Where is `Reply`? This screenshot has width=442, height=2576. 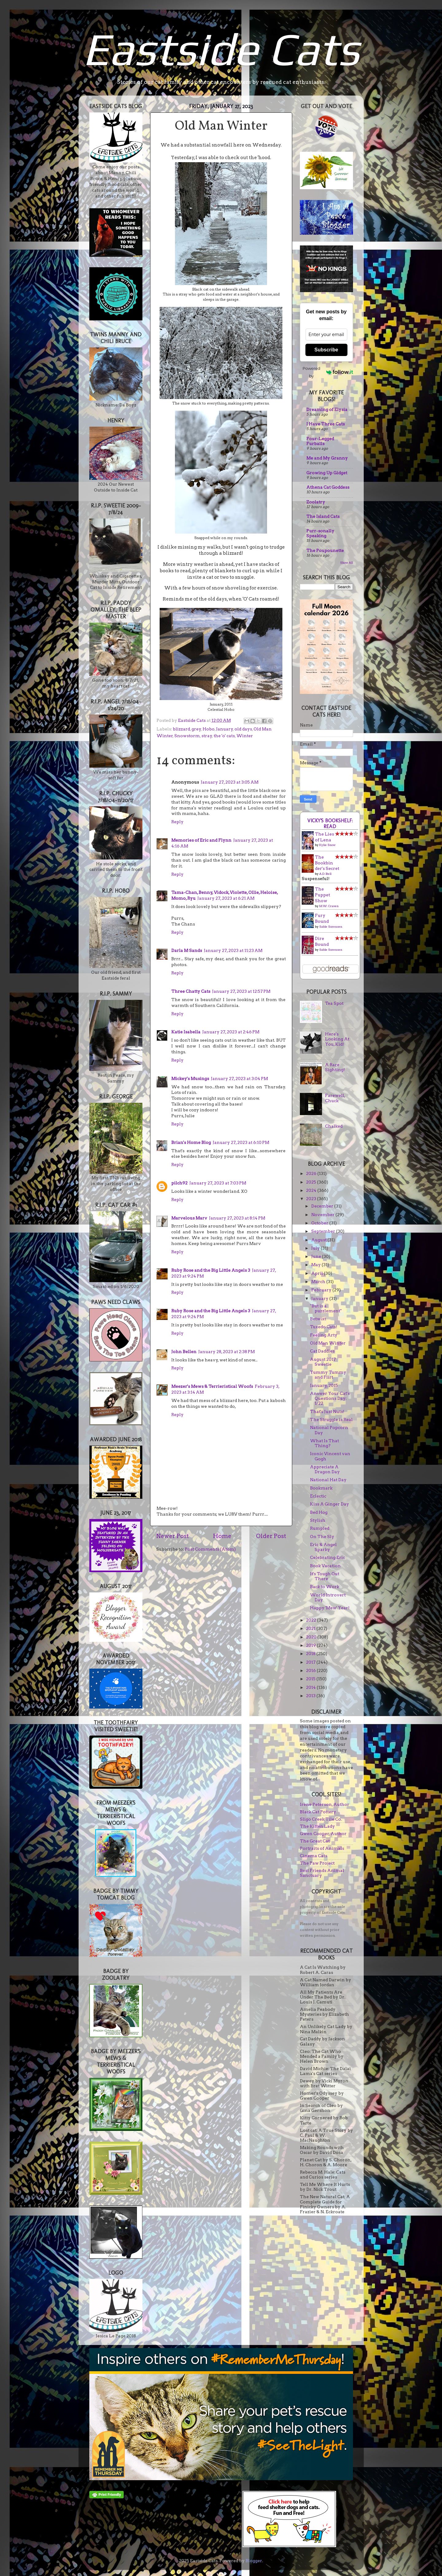
Reply is located at coordinates (177, 821).